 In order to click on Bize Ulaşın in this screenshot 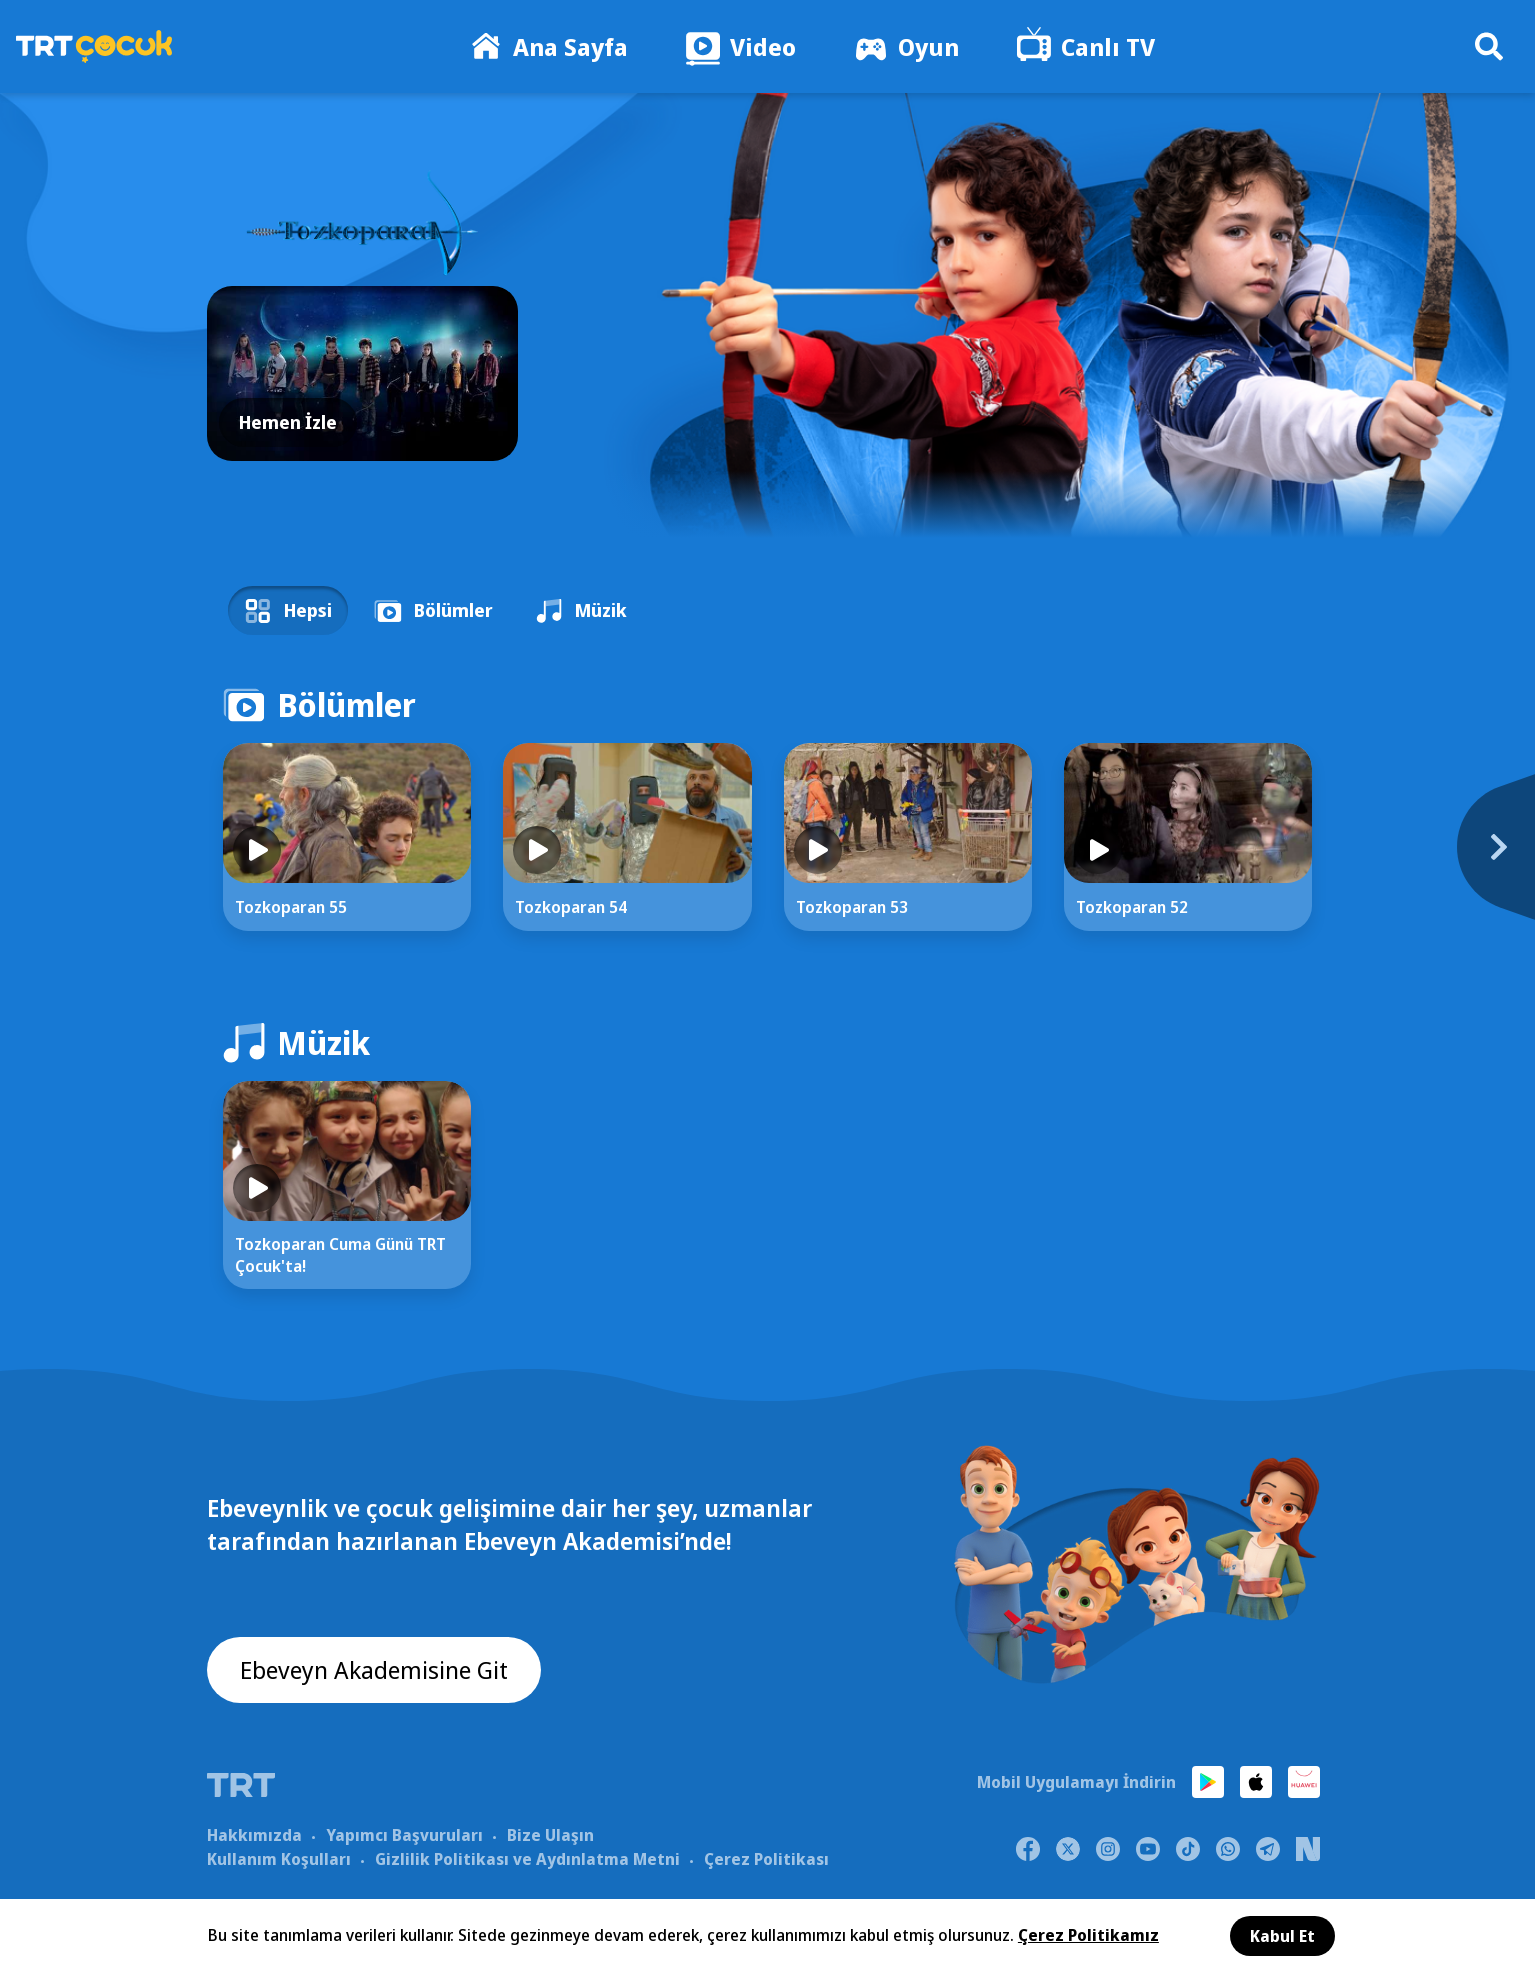, I will do `click(550, 1835)`.